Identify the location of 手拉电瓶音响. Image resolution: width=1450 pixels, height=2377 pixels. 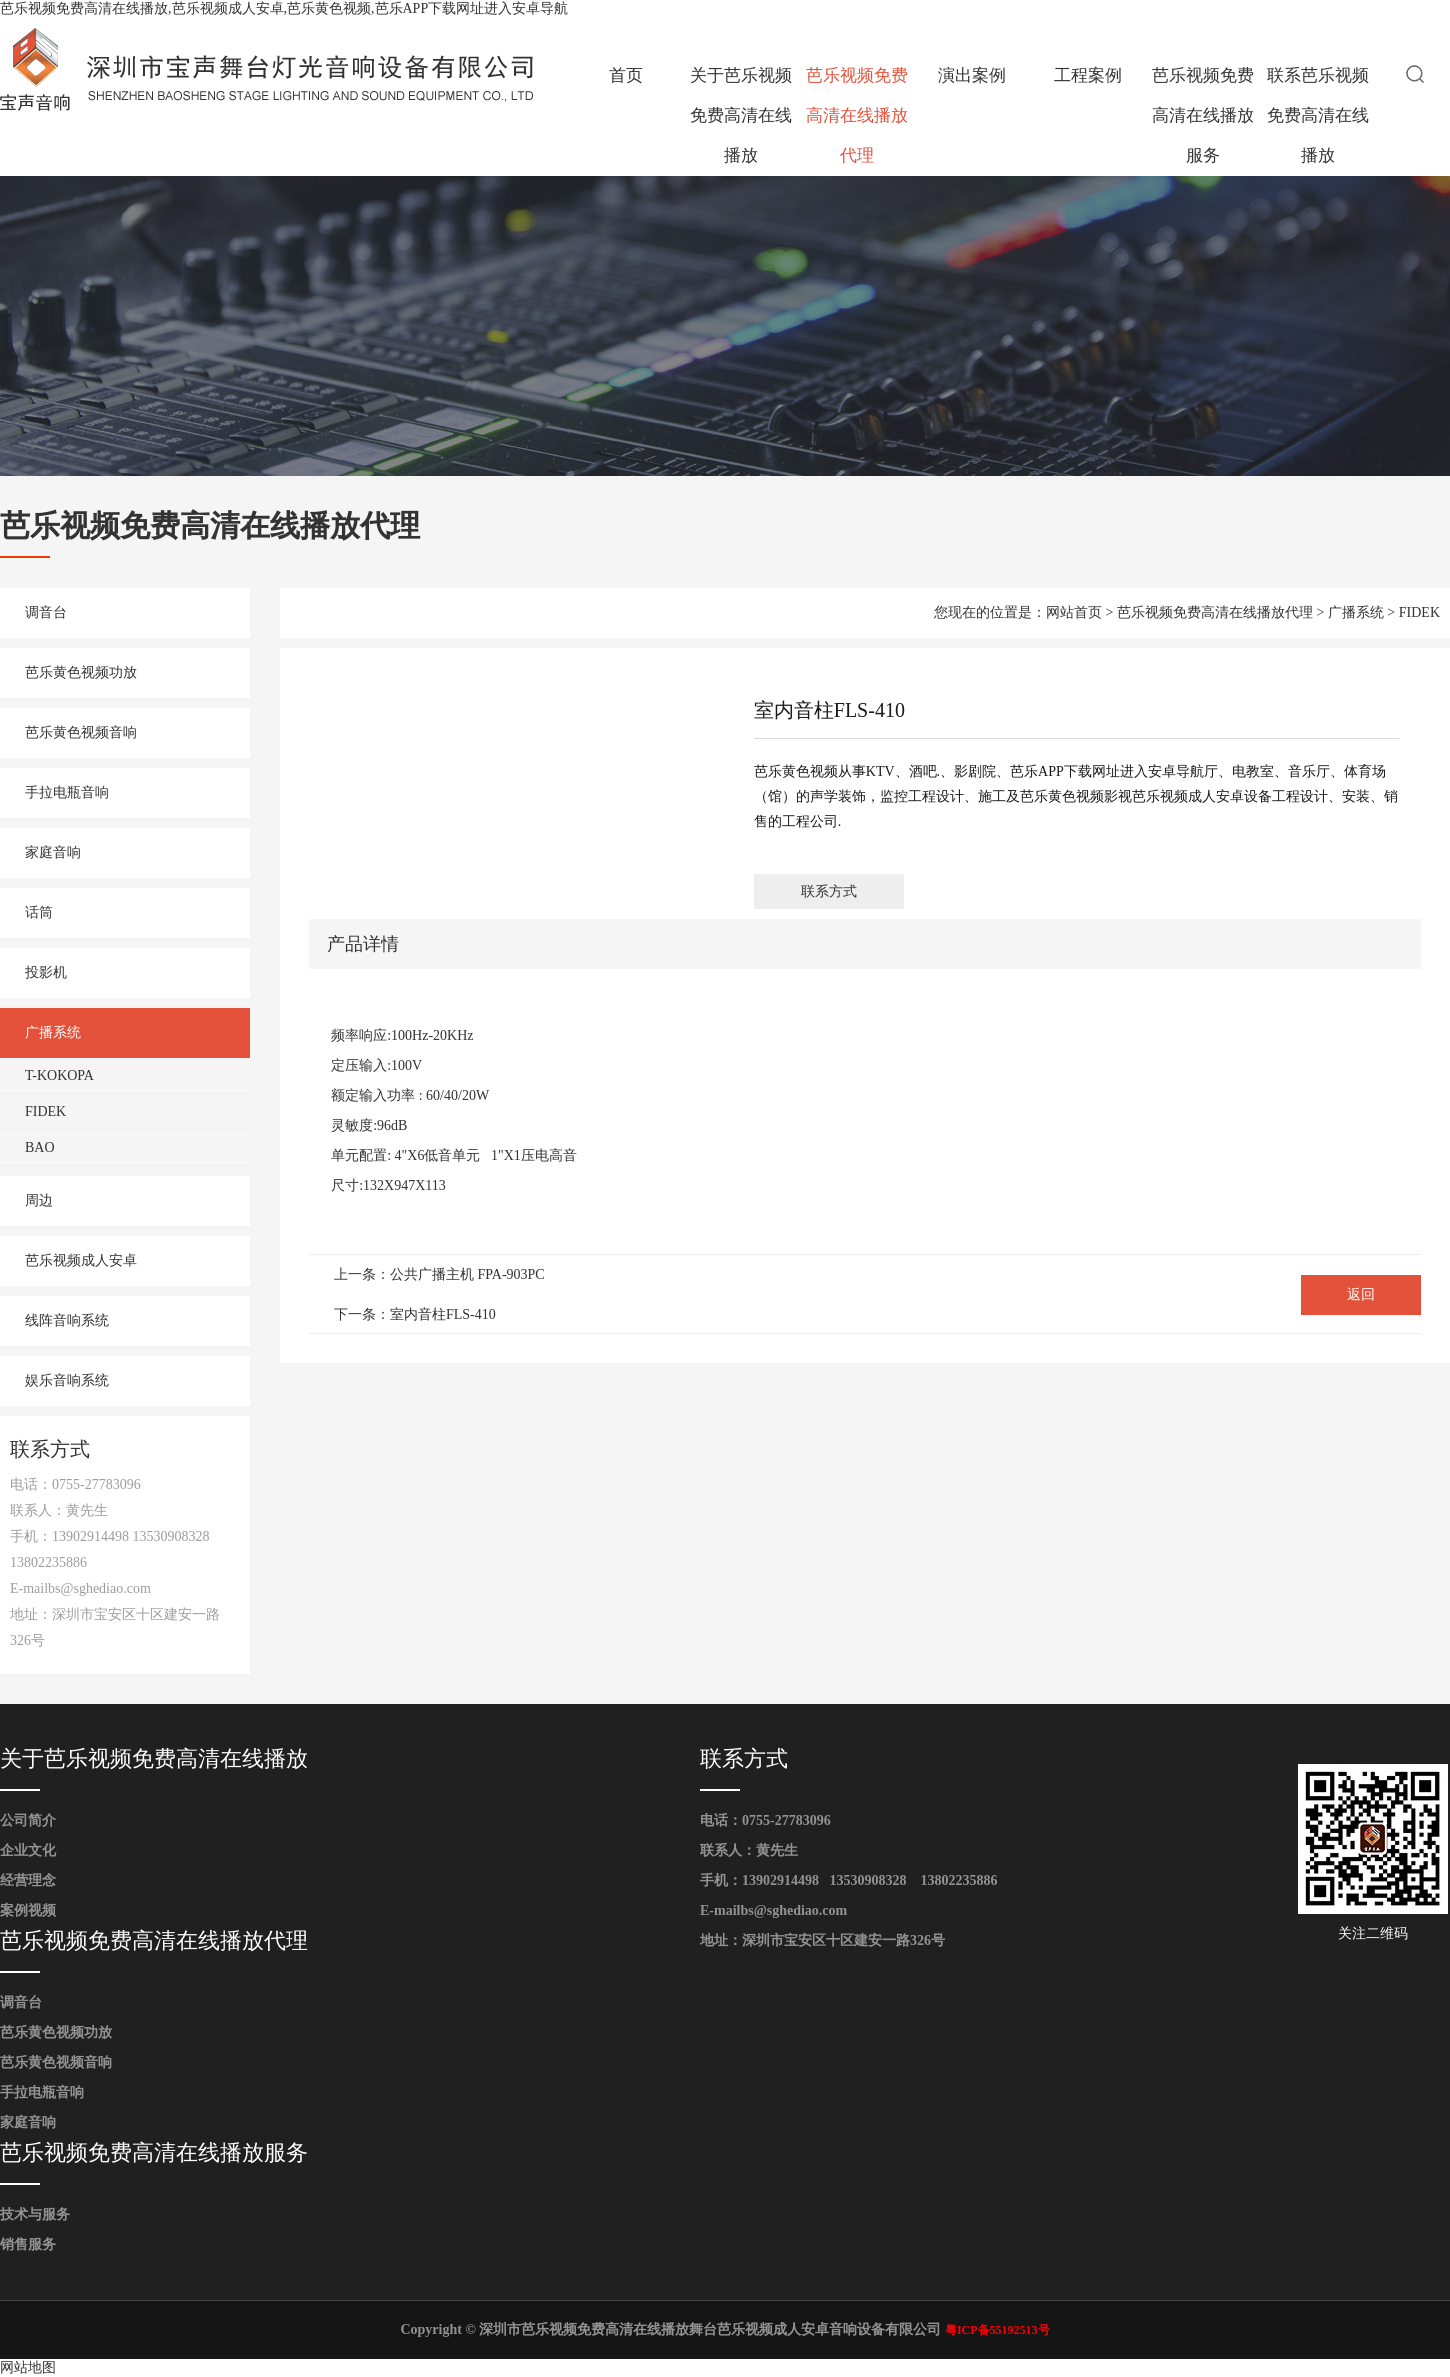
(67, 792).